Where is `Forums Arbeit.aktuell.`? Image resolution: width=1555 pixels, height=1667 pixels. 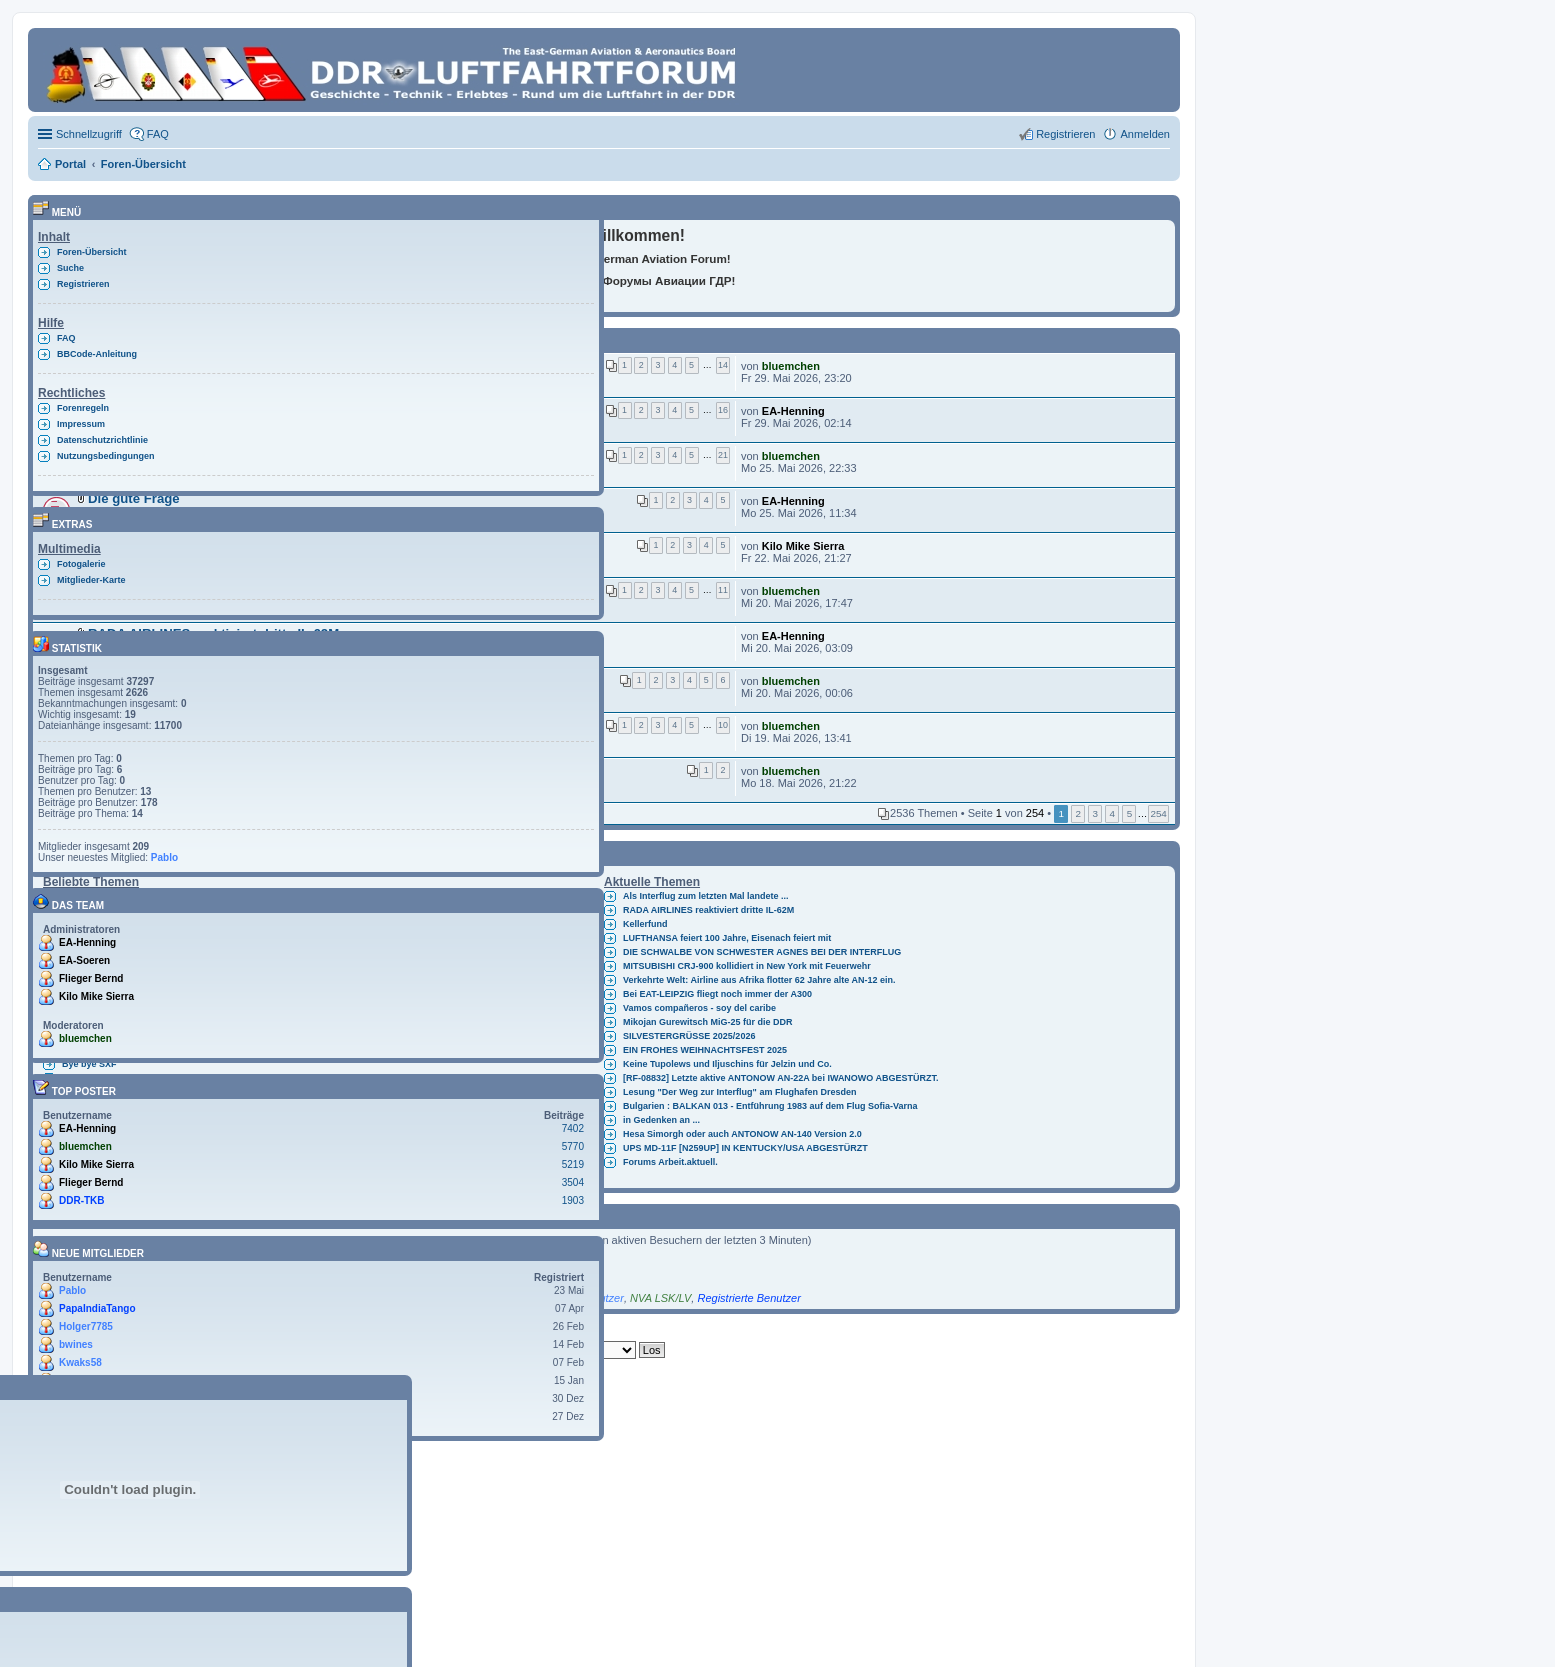
Forums Arbeit.aktuell. is located at coordinates (670, 1162).